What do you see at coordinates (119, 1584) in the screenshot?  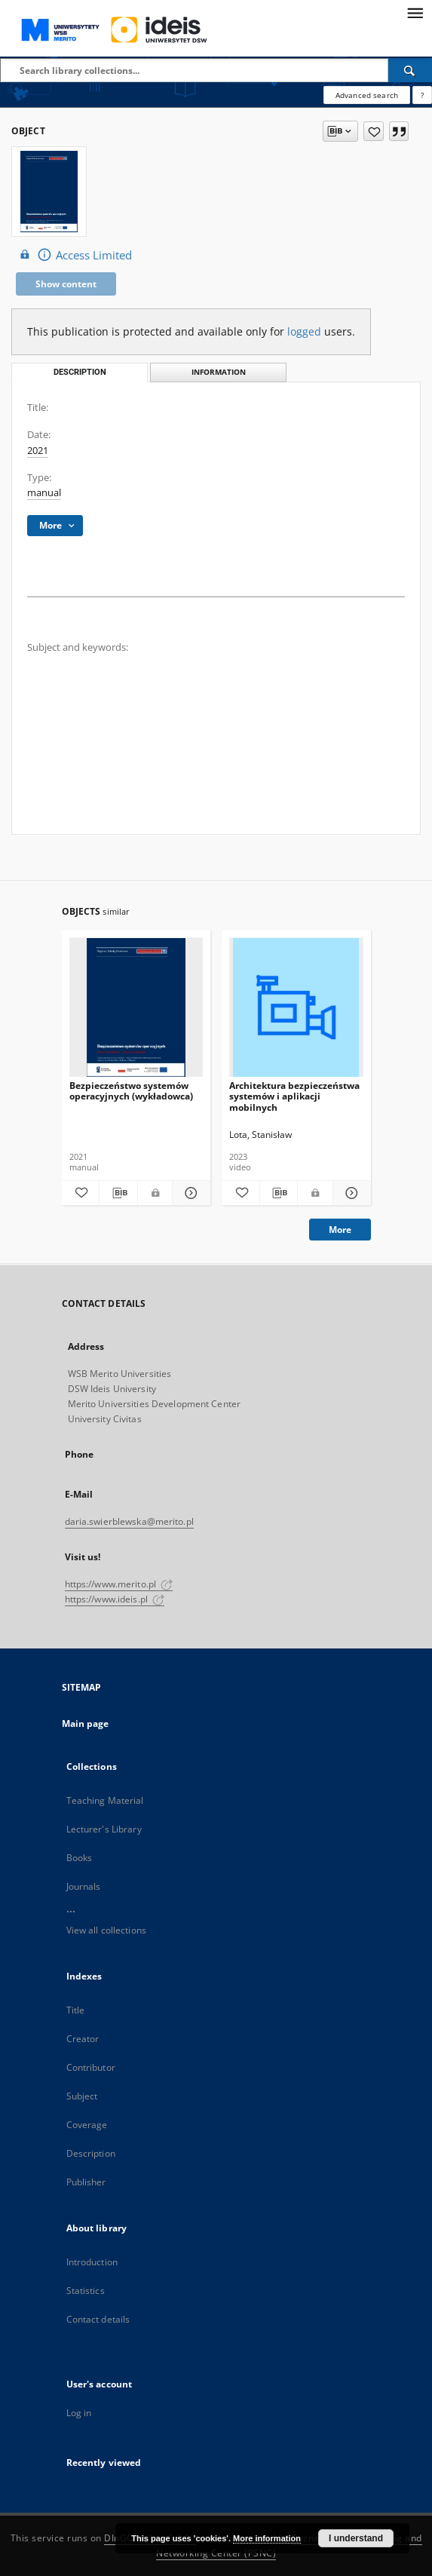 I see `https://www.merito.pl` at bounding box center [119, 1584].